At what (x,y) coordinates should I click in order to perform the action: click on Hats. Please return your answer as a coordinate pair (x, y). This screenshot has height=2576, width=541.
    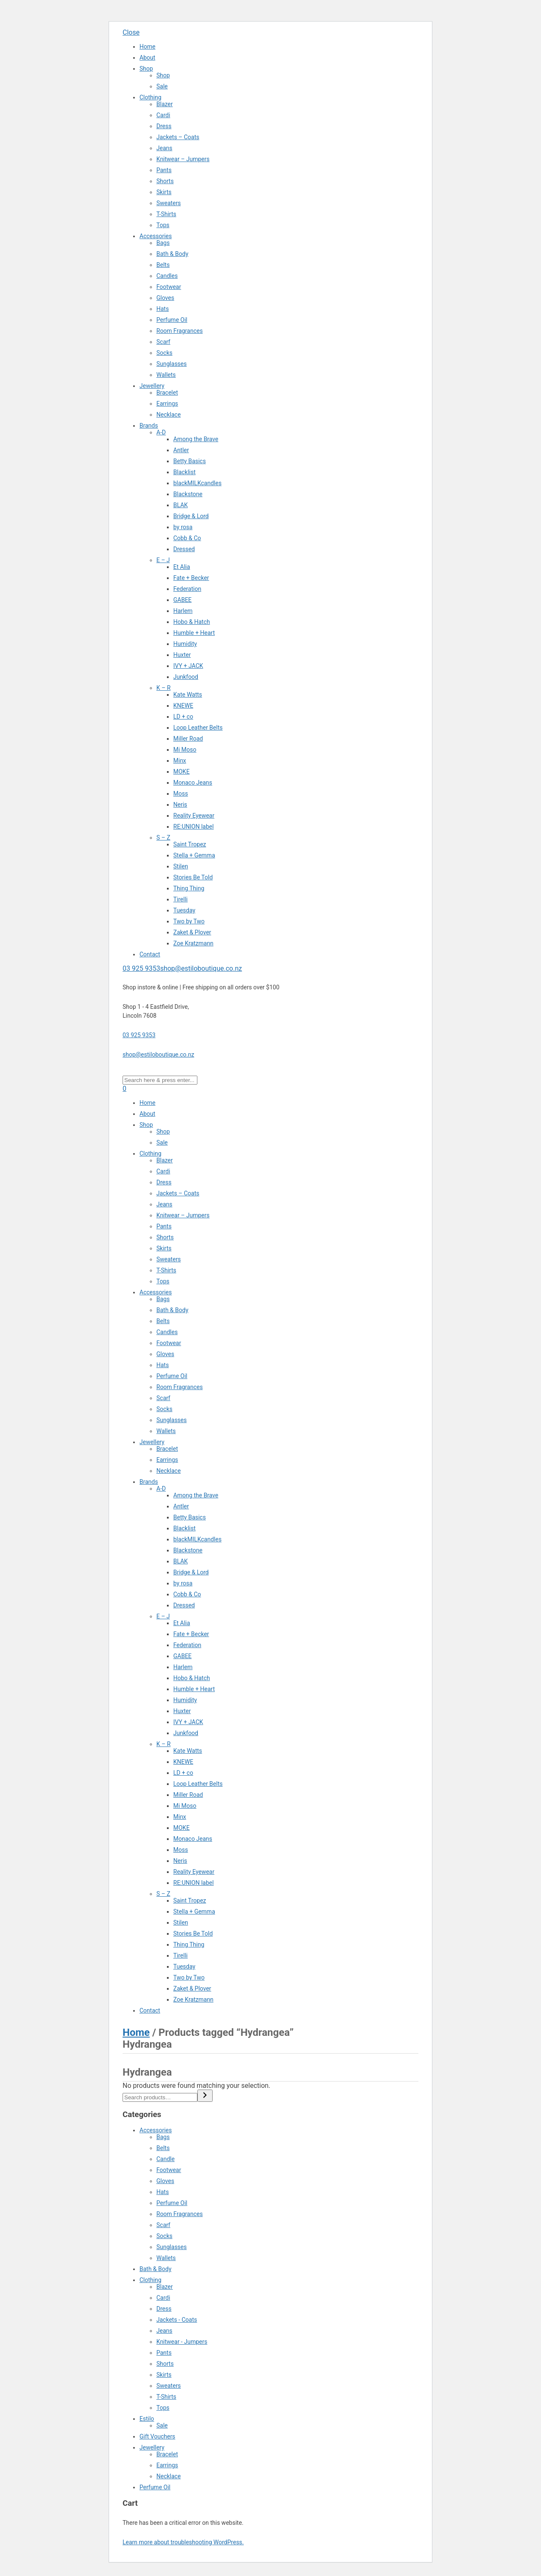
    Looking at the image, I should click on (162, 308).